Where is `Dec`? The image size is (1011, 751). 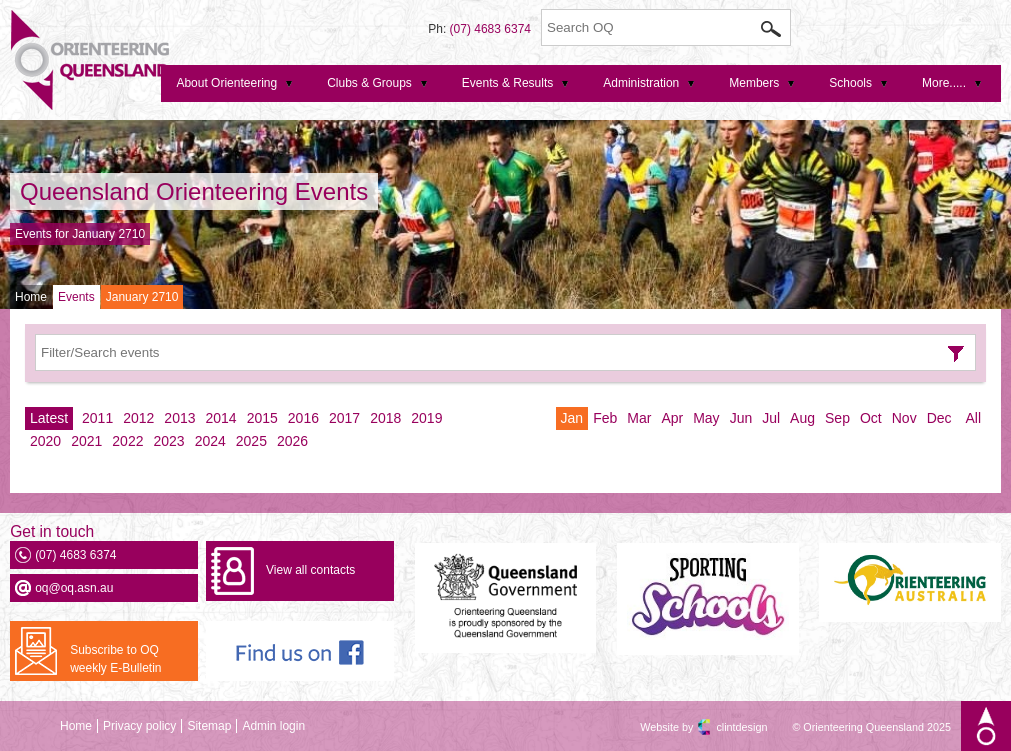 Dec is located at coordinates (939, 418).